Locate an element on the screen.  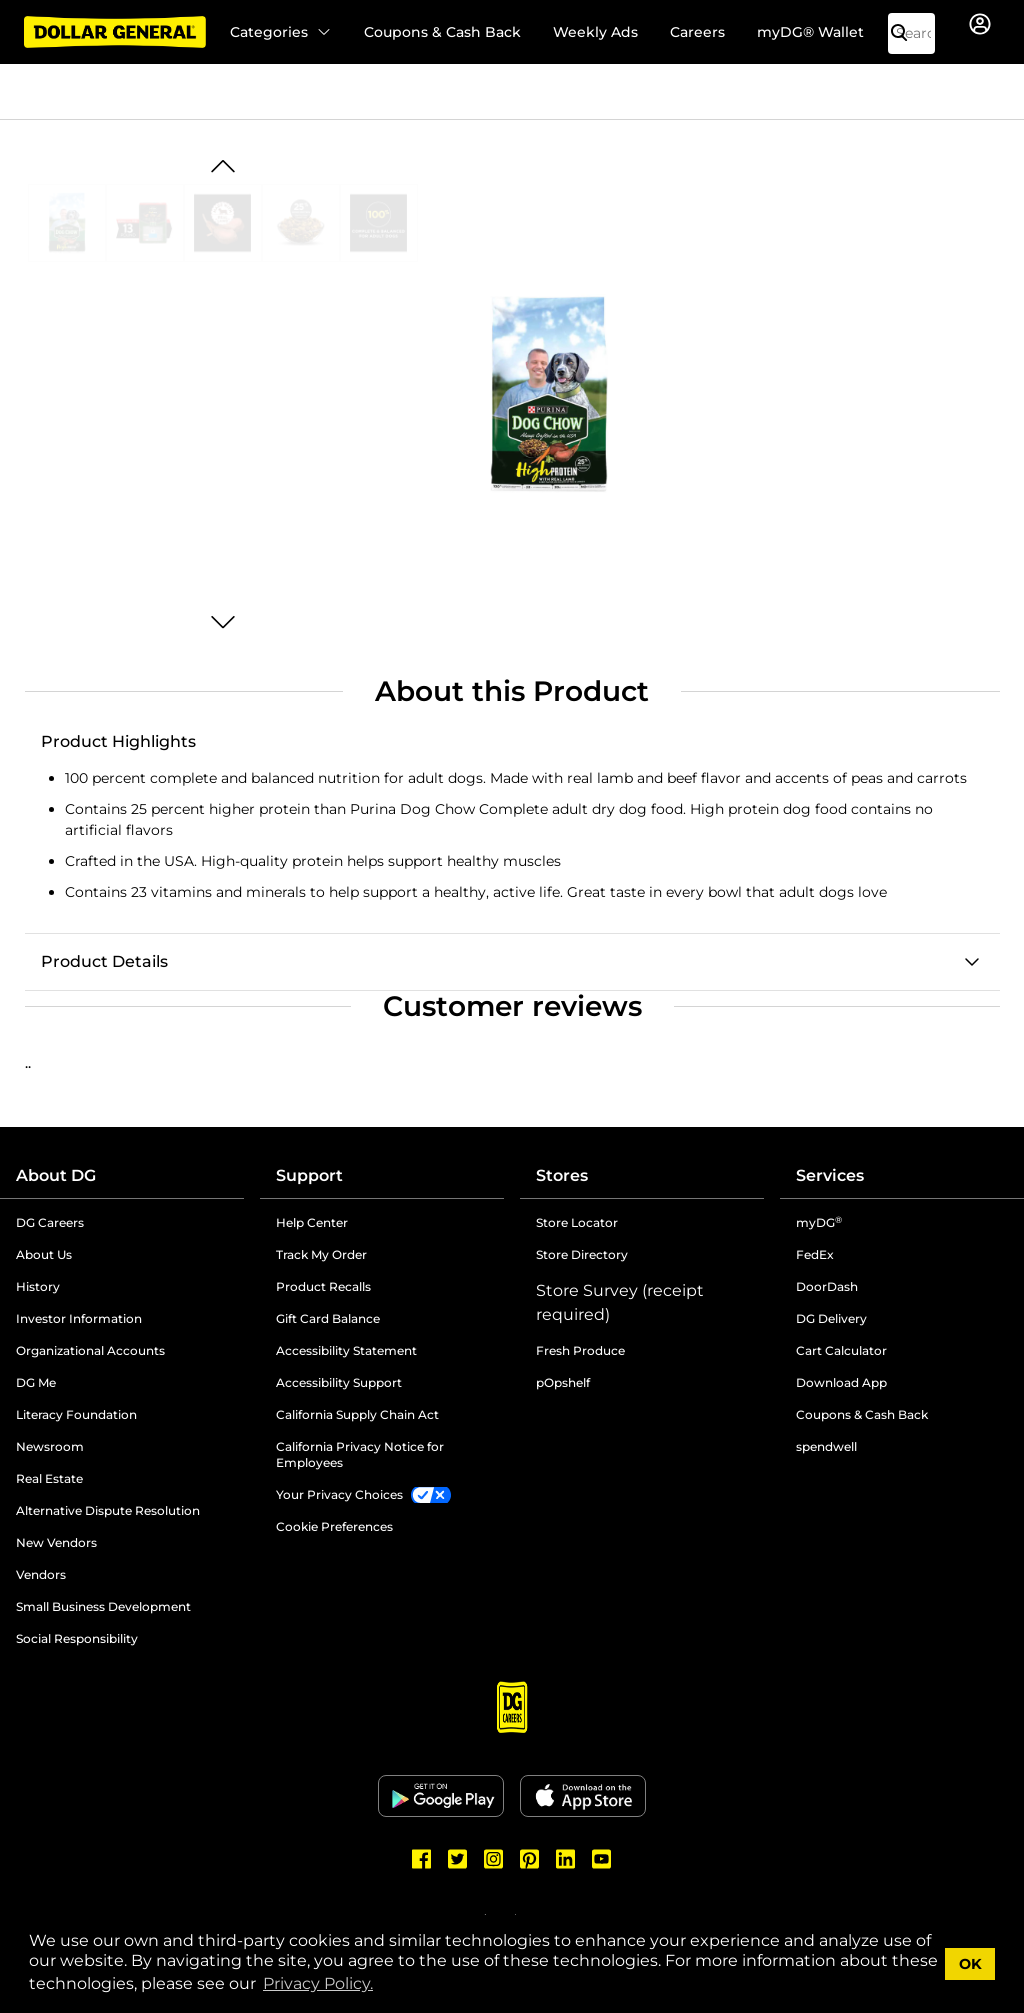
spendwell is located at coordinates (826, 1446).